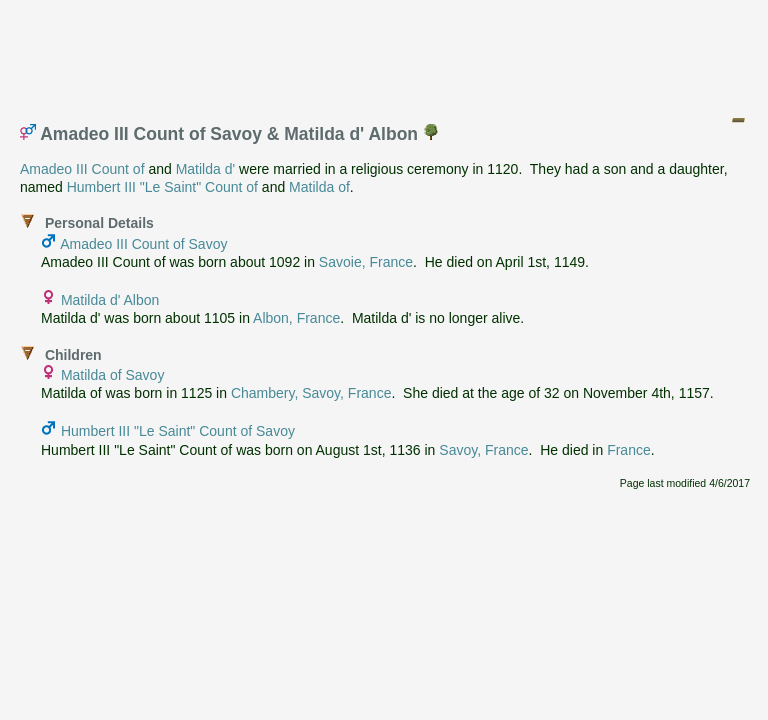 The height and width of the screenshot is (720, 768). What do you see at coordinates (311, 393) in the screenshot?
I see `Chambery, Savoy, France` at bounding box center [311, 393].